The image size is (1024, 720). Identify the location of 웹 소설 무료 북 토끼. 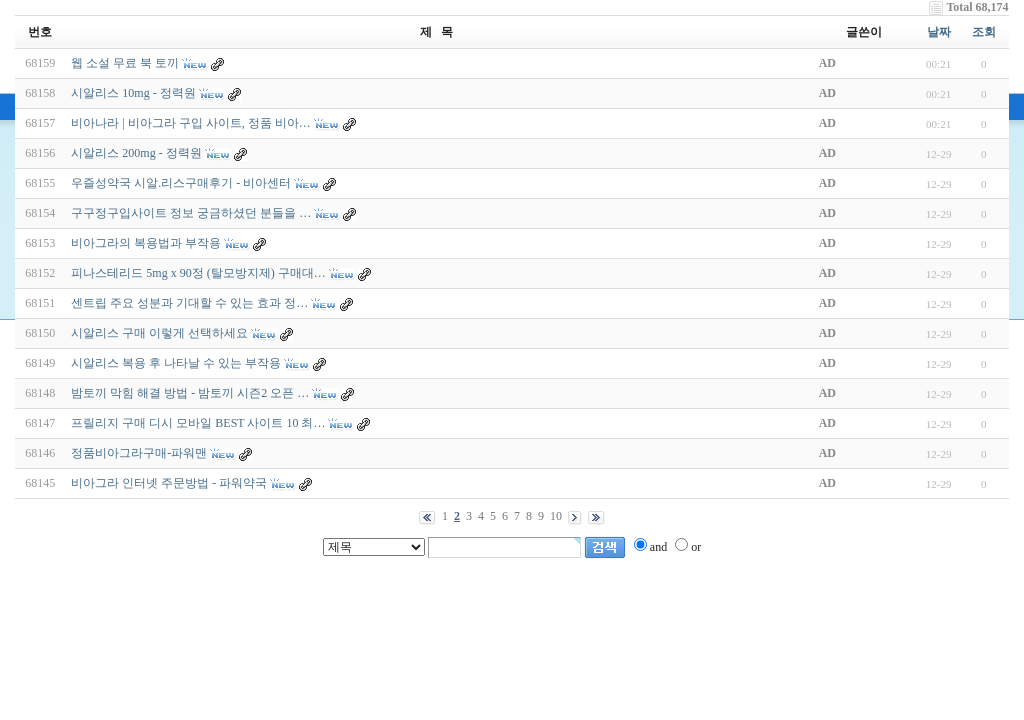
(125, 63).